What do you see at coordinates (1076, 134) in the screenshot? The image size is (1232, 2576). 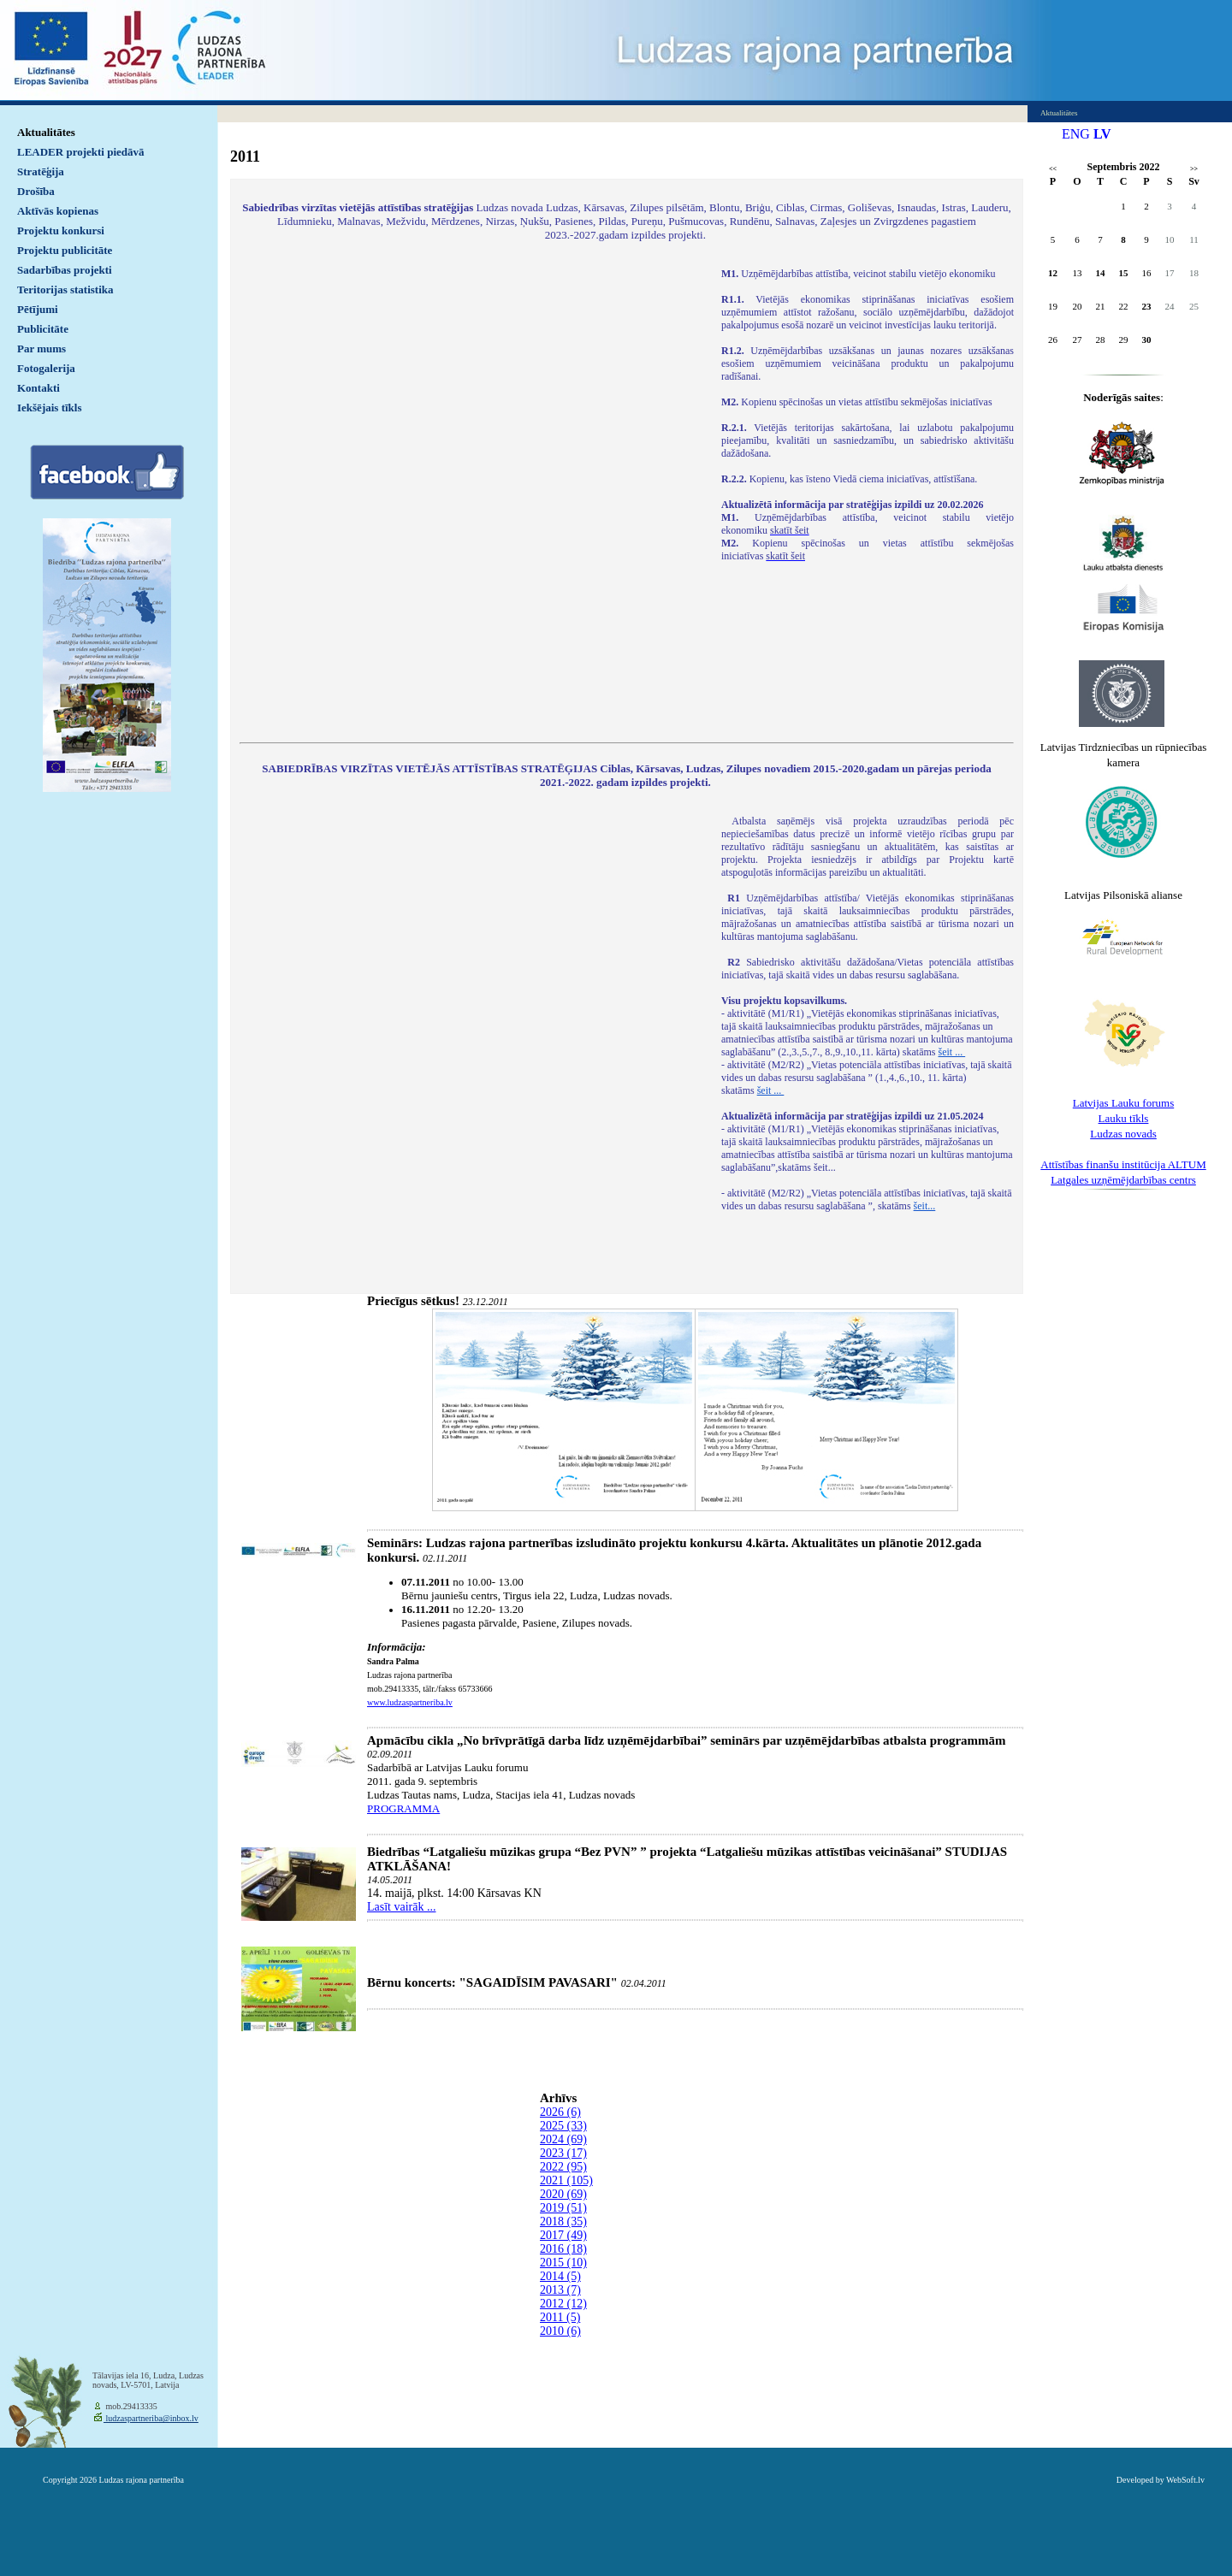 I see `ENG` at bounding box center [1076, 134].